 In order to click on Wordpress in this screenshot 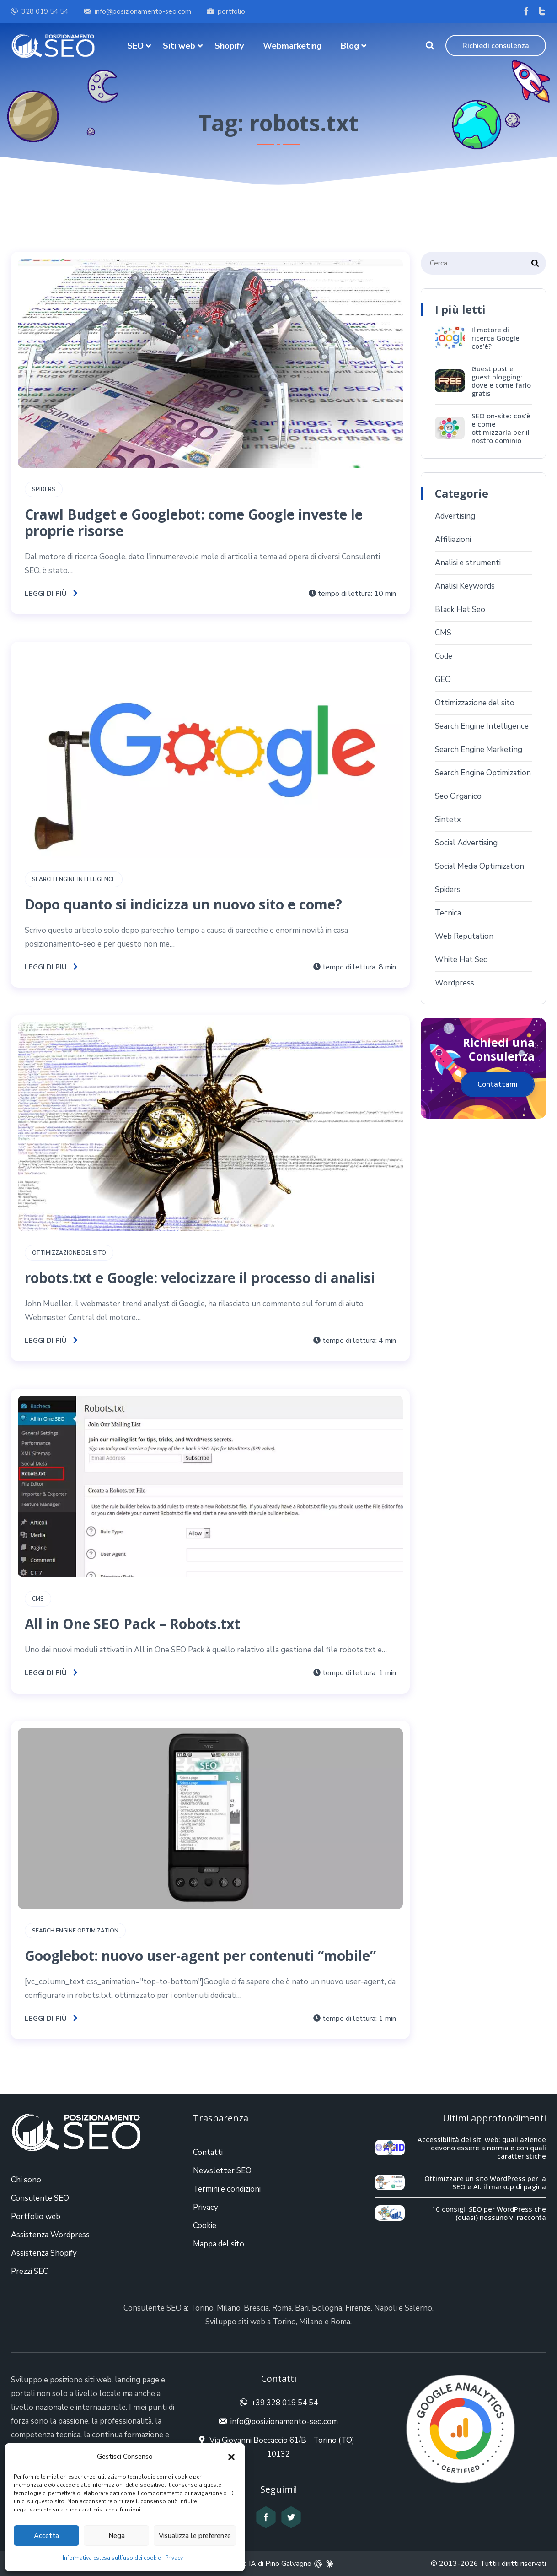, I will do `click(454, 983)`.